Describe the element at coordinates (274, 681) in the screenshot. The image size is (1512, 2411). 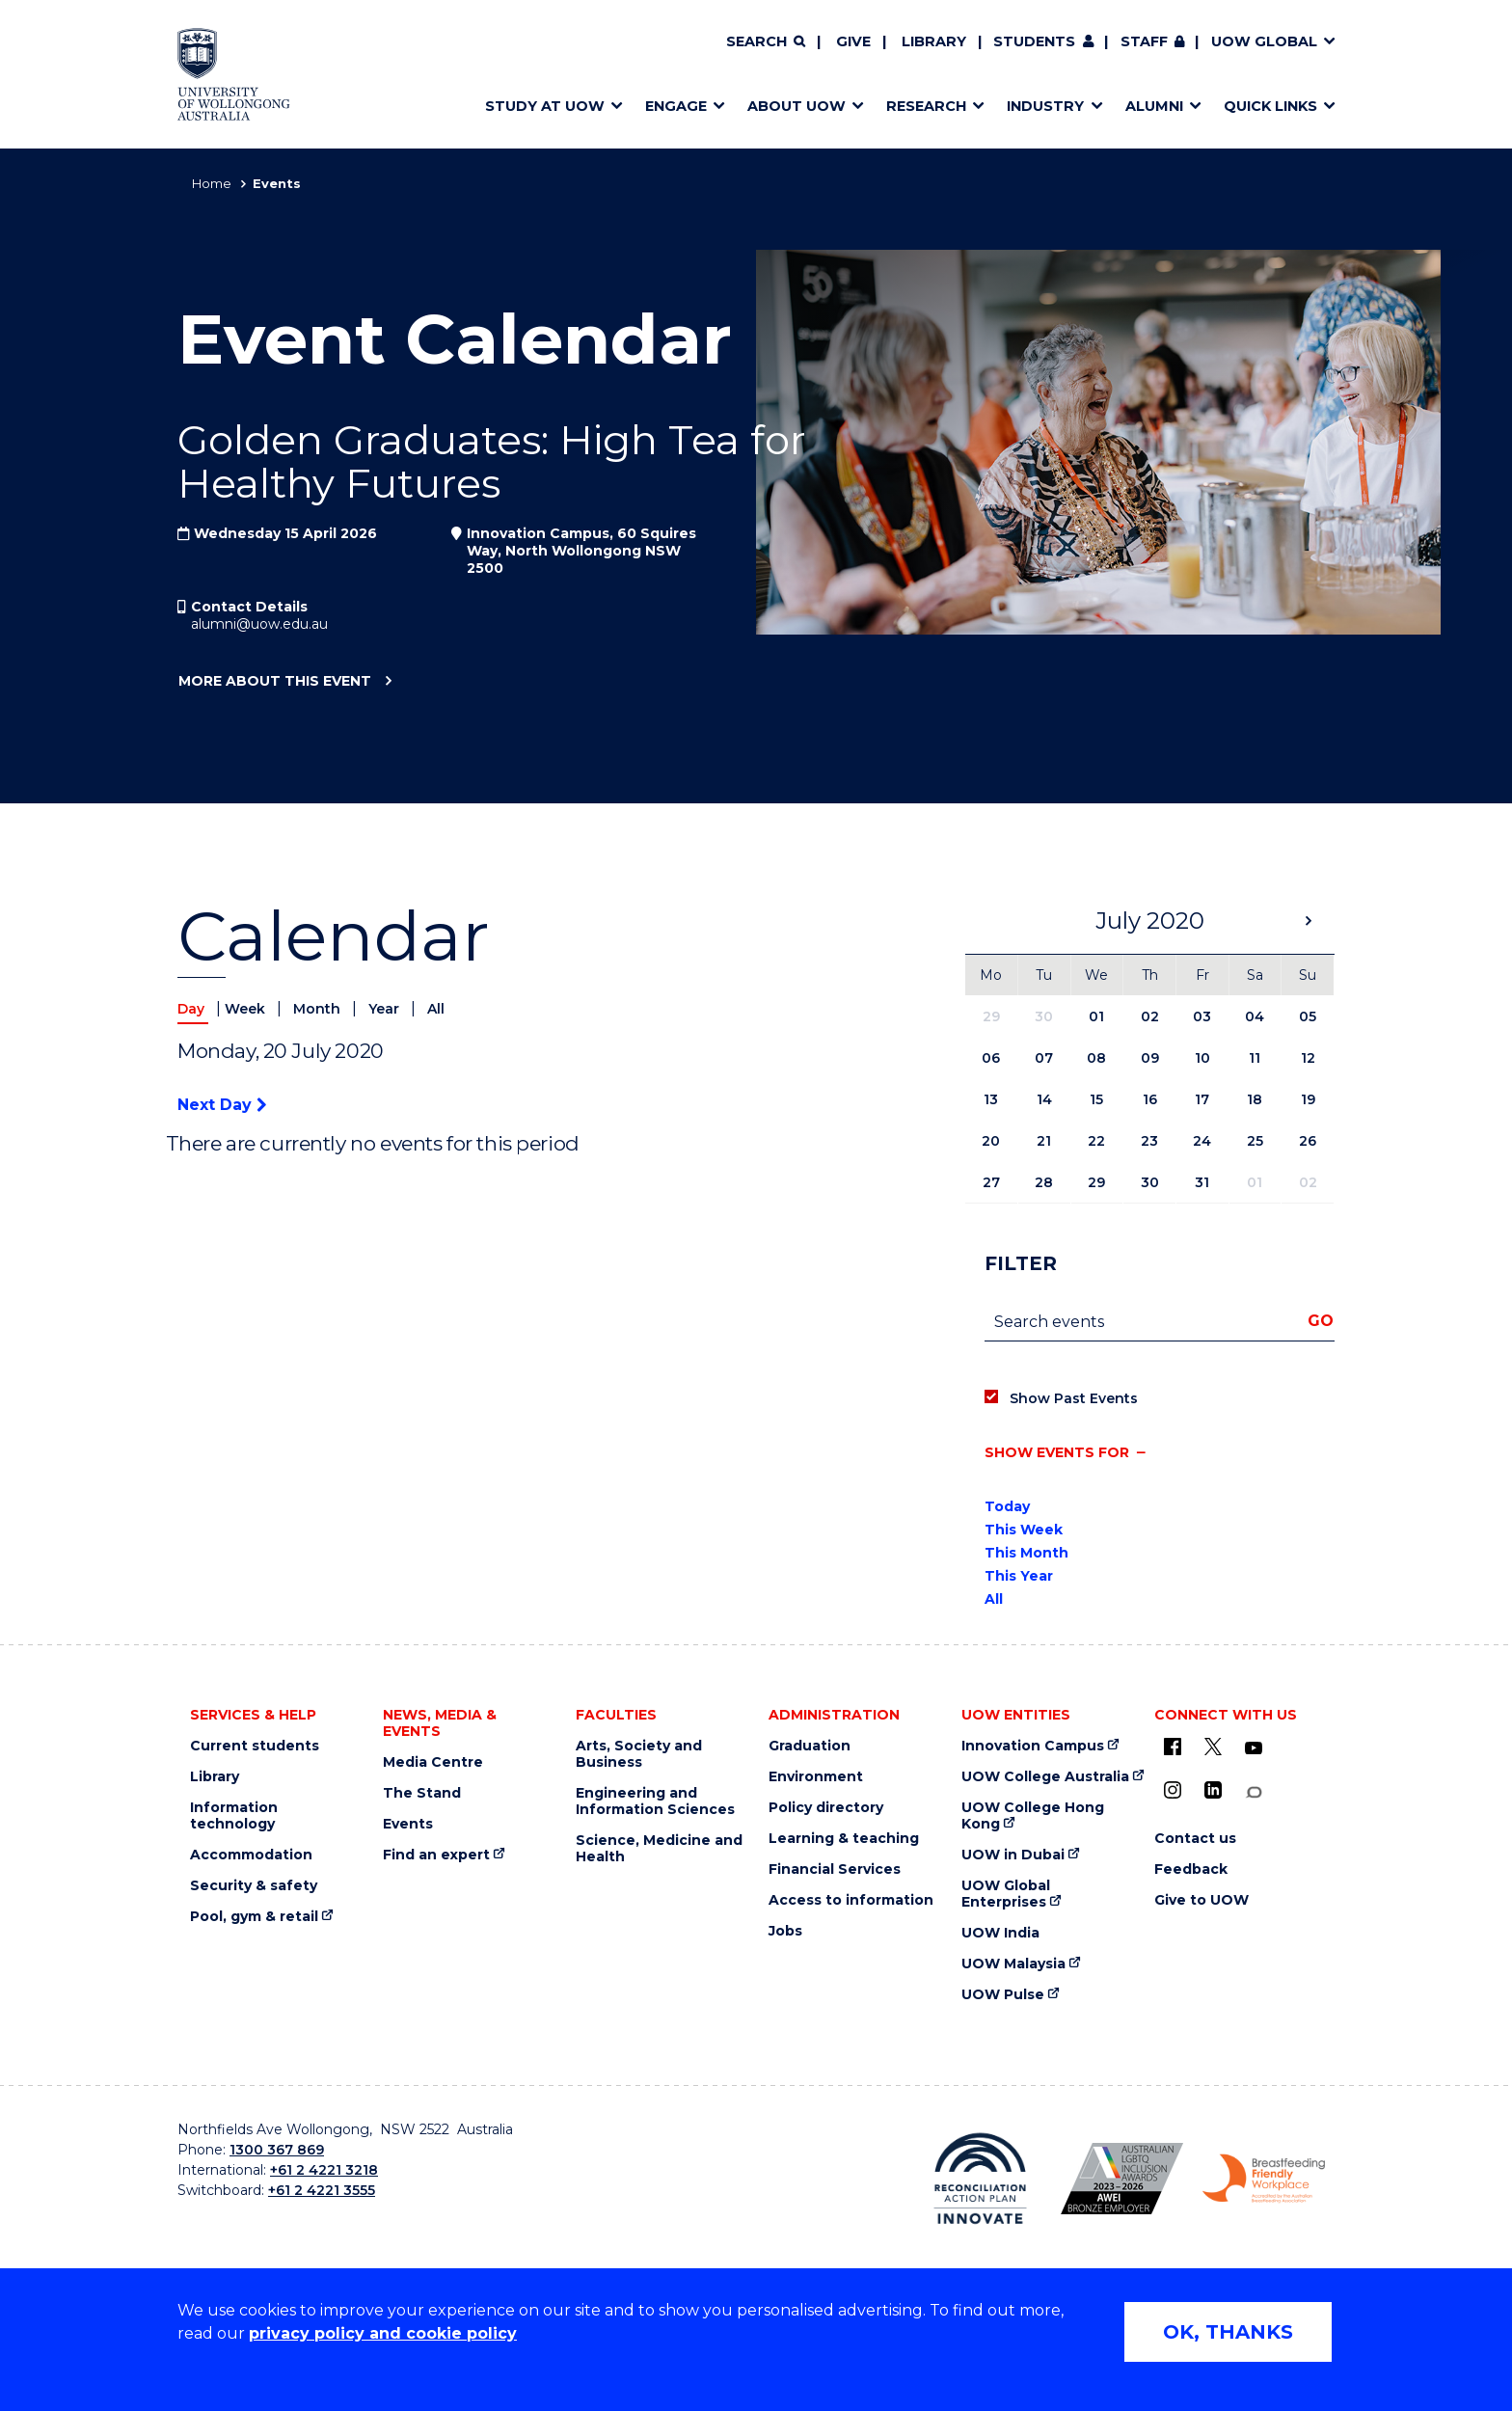
I see `More about this event` at that location.